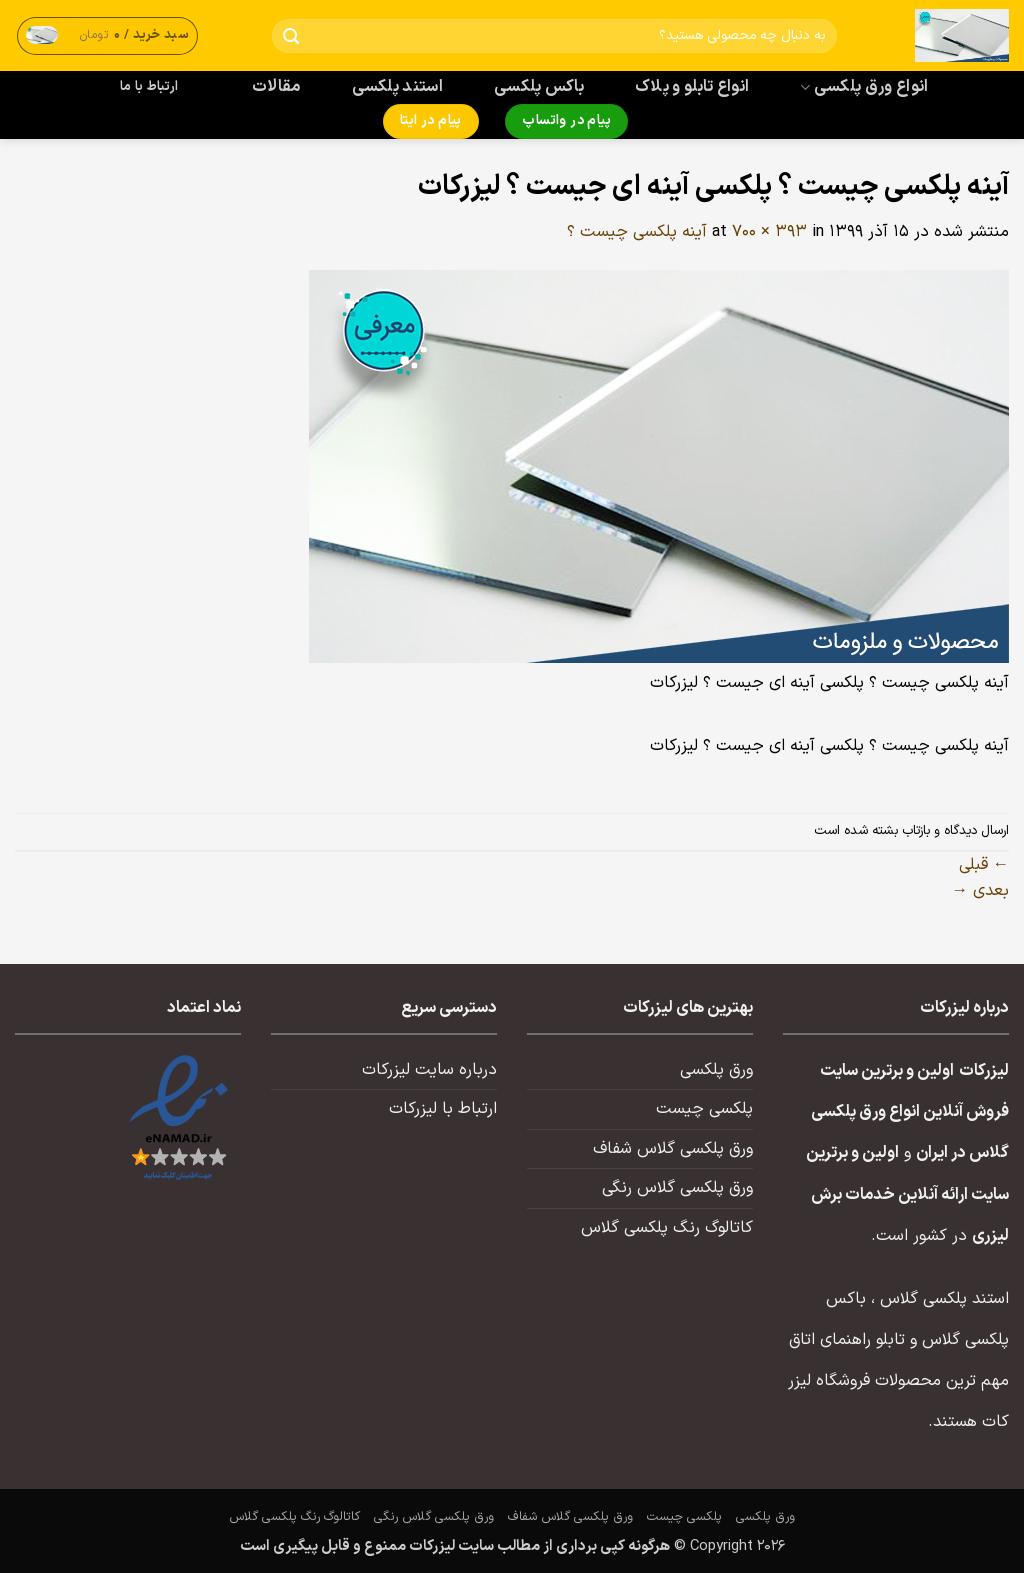  What do you see at coordinates (539, 87) in the screenshot?
I see `باکس پلکسی` at bounding box center [539, 87].